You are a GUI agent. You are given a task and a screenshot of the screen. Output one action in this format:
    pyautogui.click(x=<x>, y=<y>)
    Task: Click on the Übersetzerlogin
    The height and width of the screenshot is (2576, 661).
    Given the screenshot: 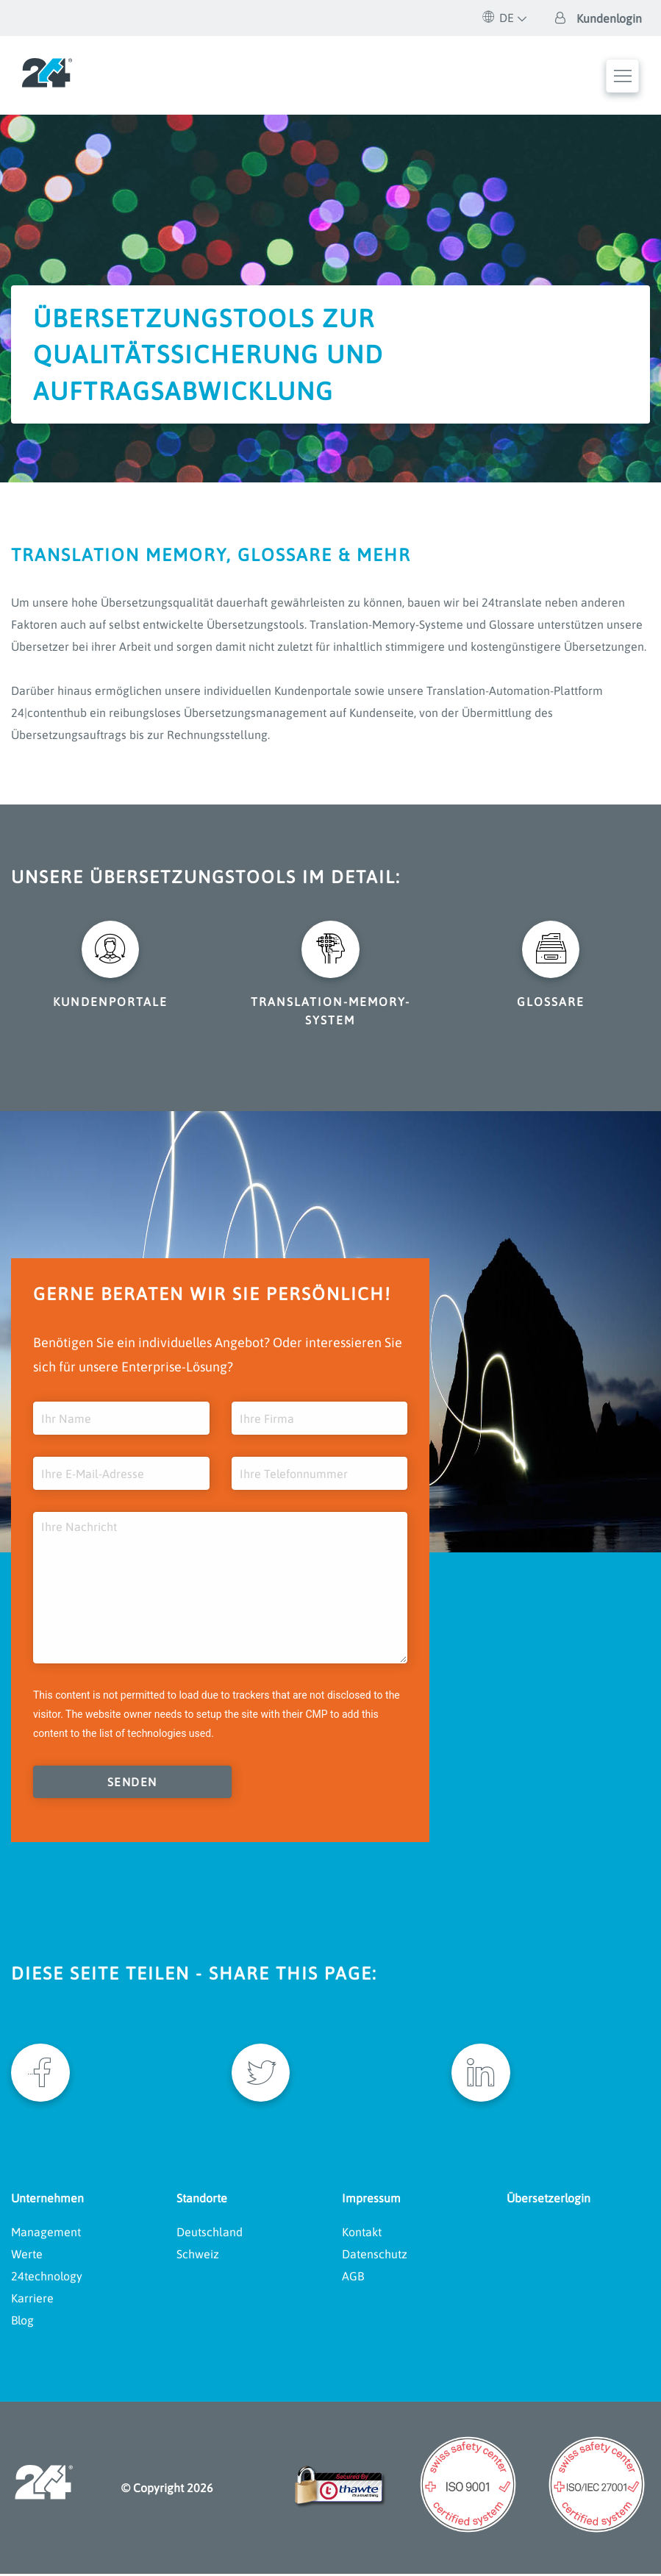 What is the action you would take?
    pyautogui.click(x=548, y=2200)
    